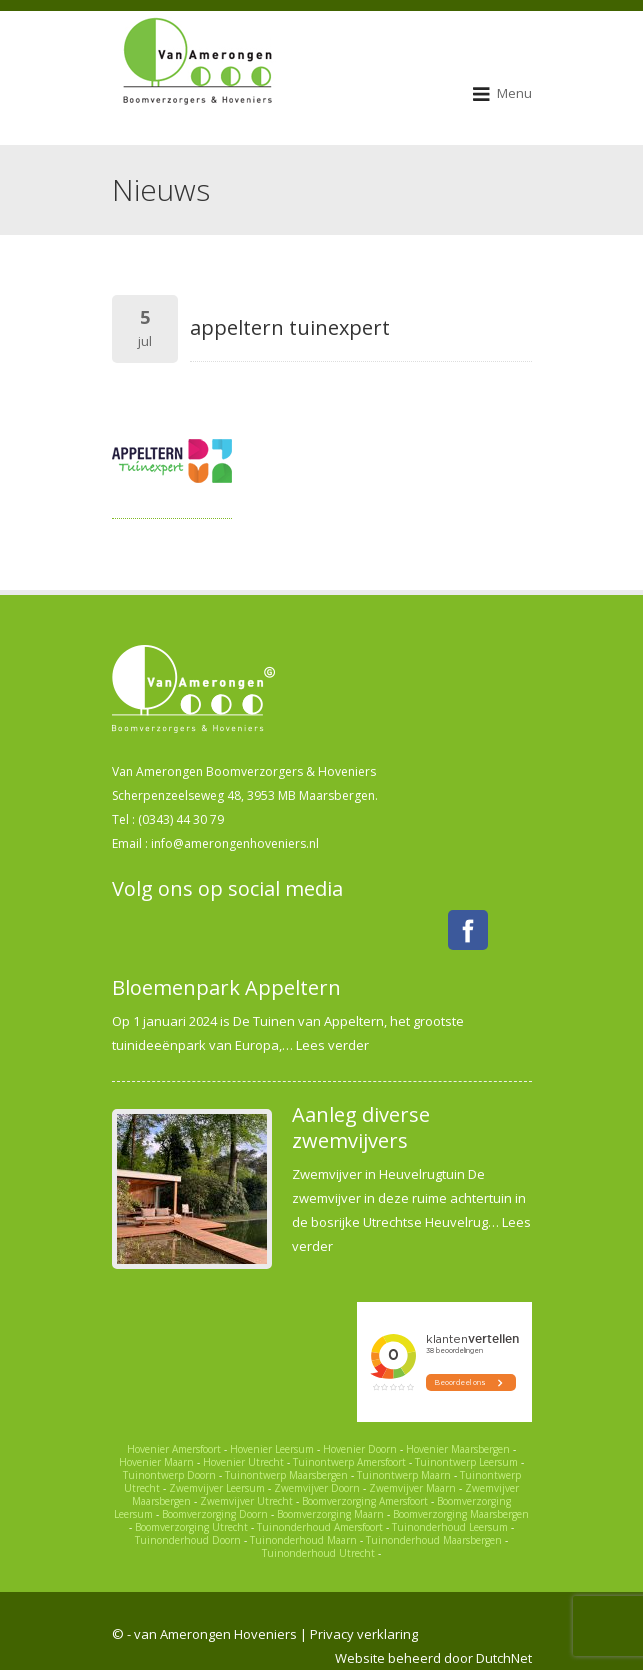 The width and height of the screenshot is (643, 1670). Describe the element at coordinates (330, 1514) in the screenshot. I see `Boomverzorging Maarn` at that location.